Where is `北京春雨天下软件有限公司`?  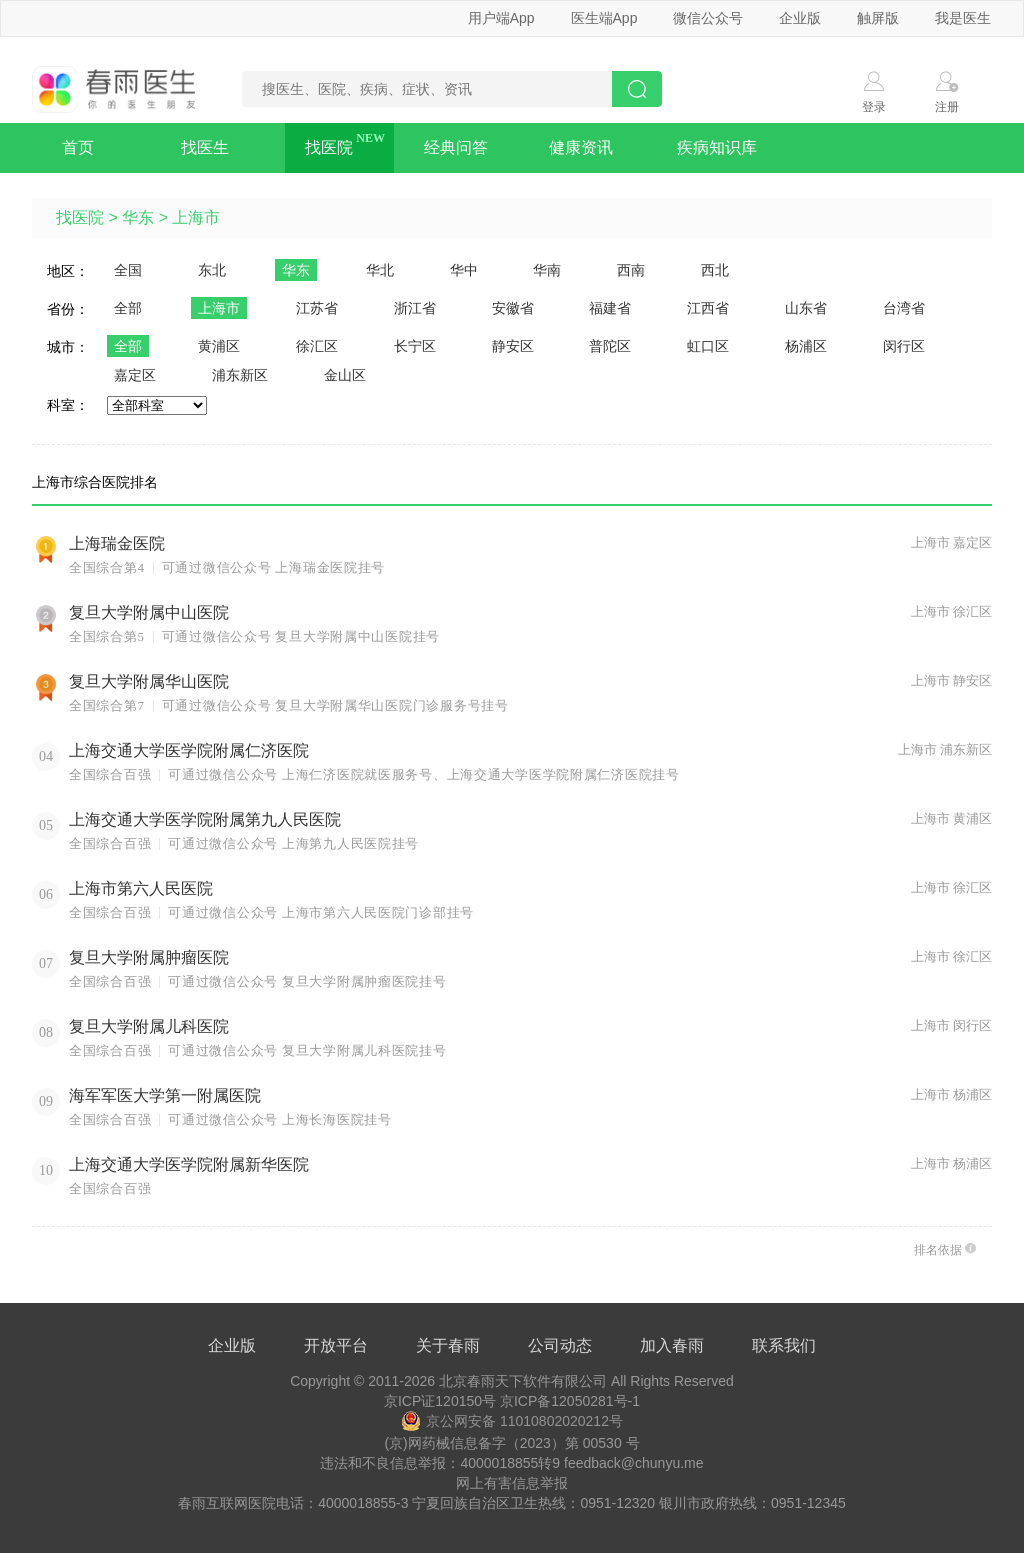
北京春雨天下软件有限公司 is located at coordinates (523, 1381).